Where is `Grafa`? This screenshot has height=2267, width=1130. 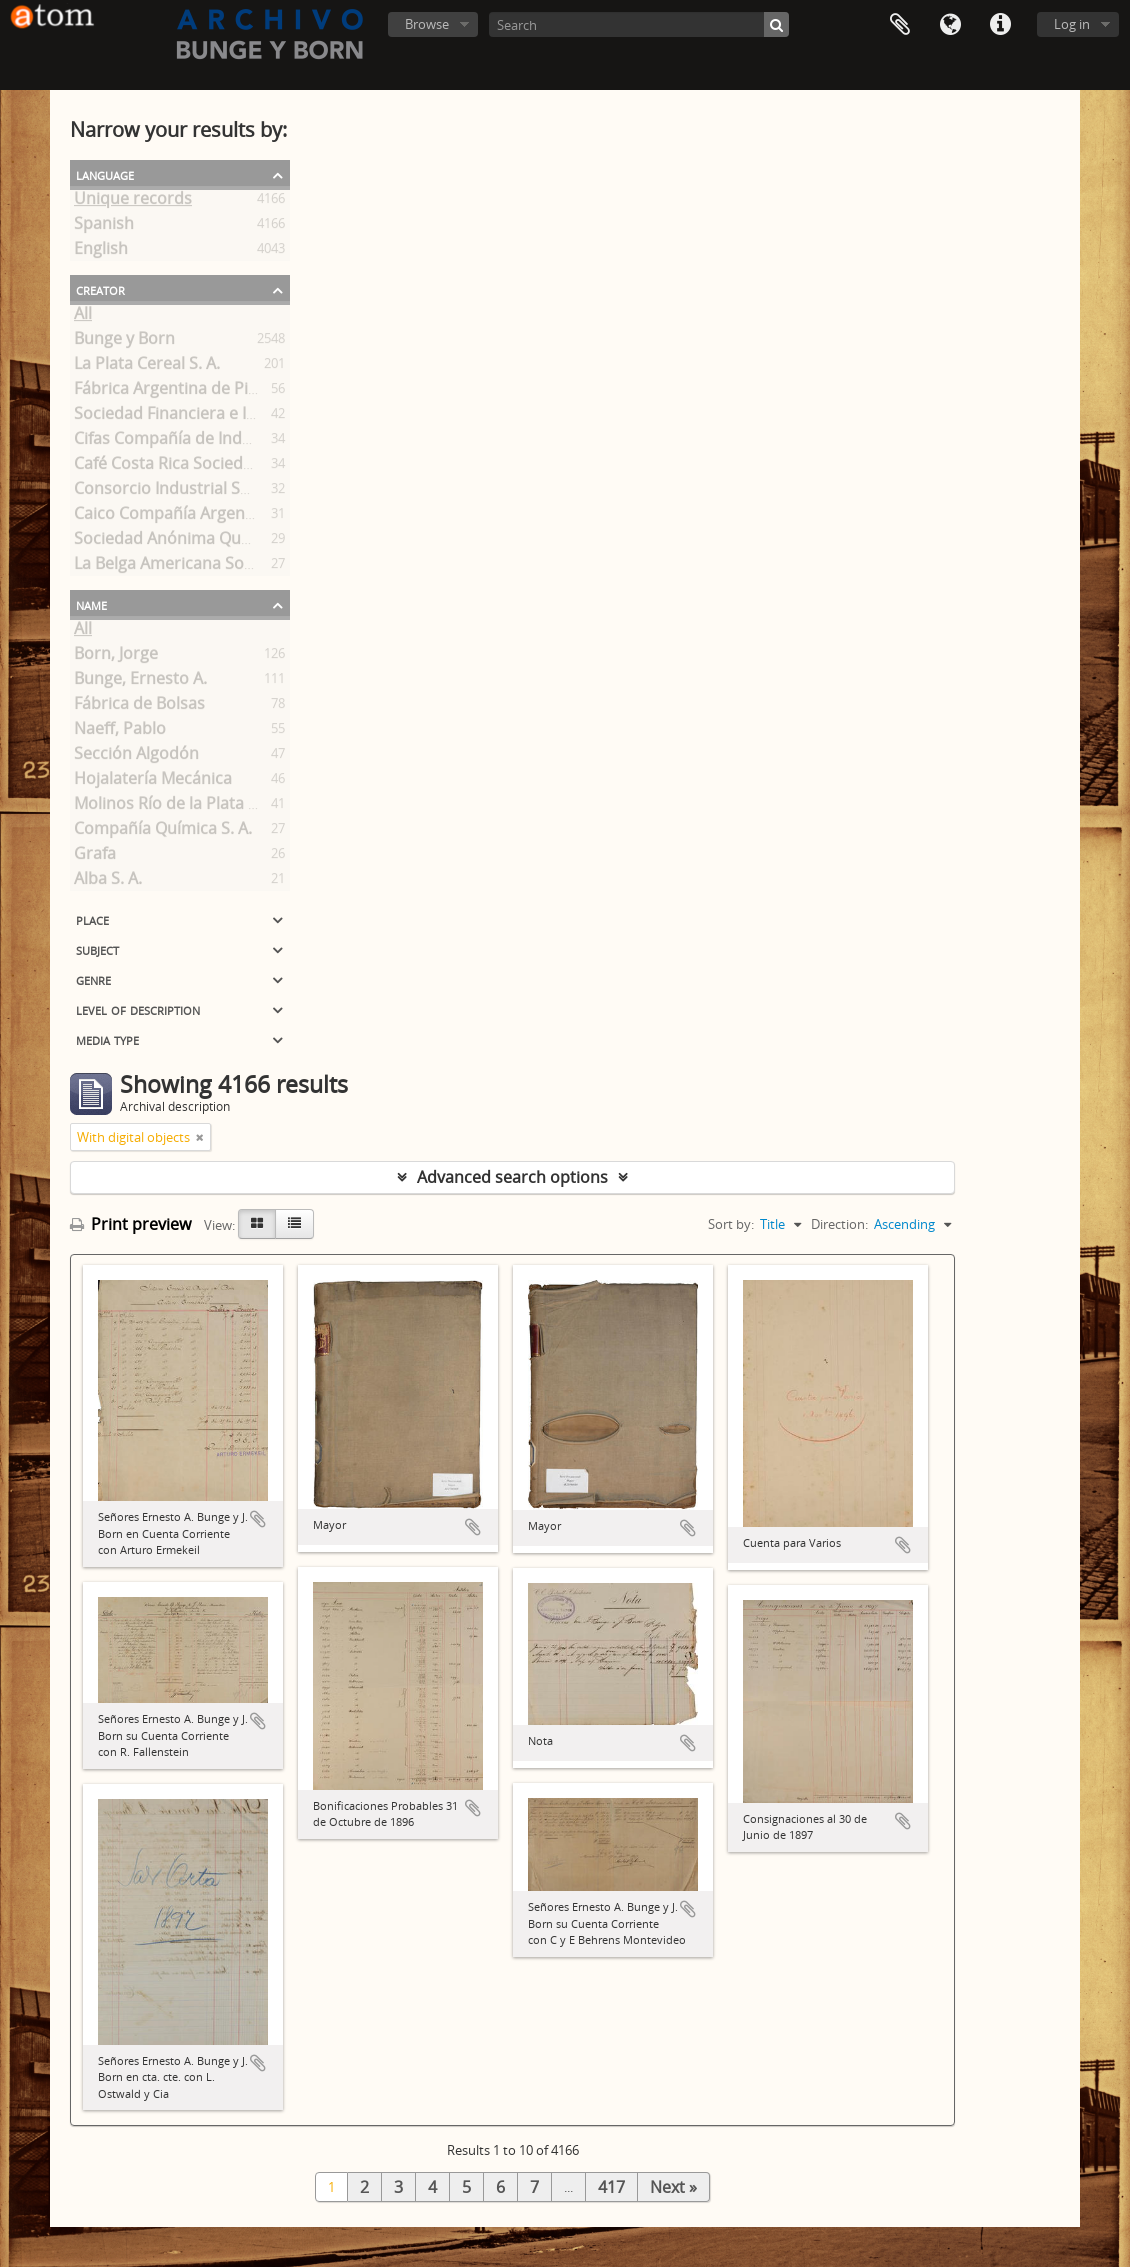
Grafa is located at coordinates (95, 857).